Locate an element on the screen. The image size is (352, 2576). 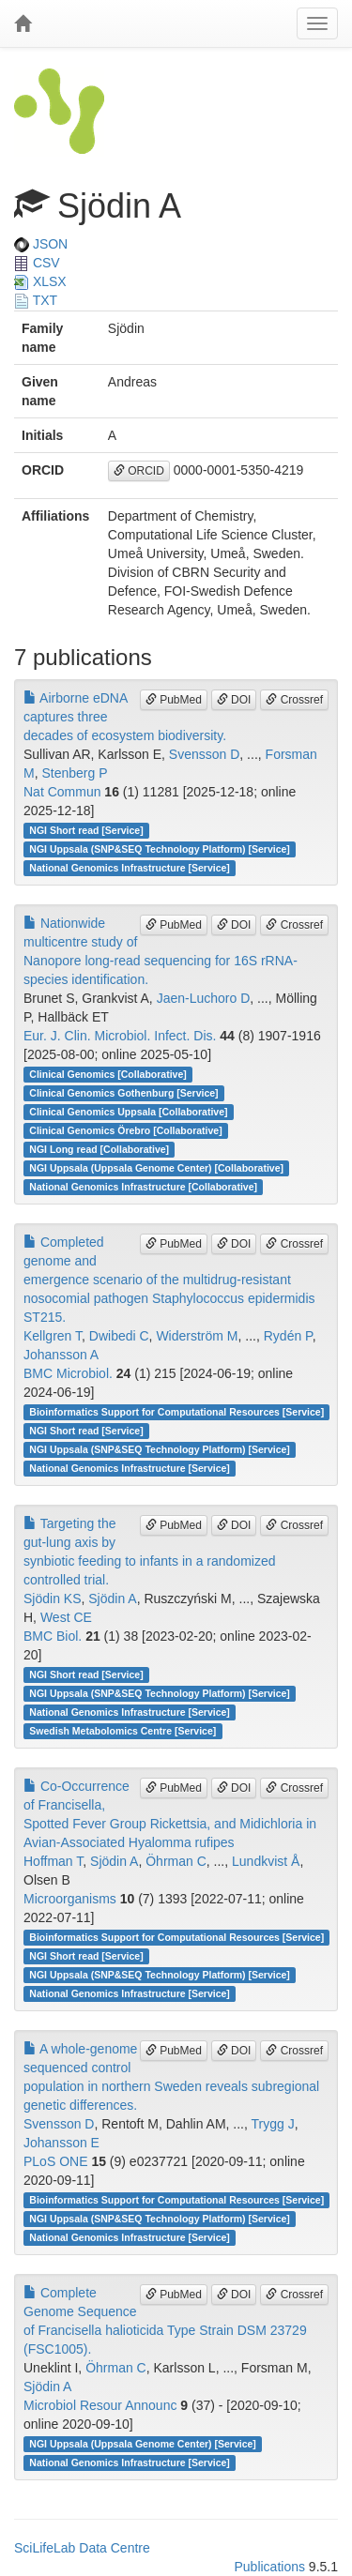
JSON is located at coordinates (41, 243).